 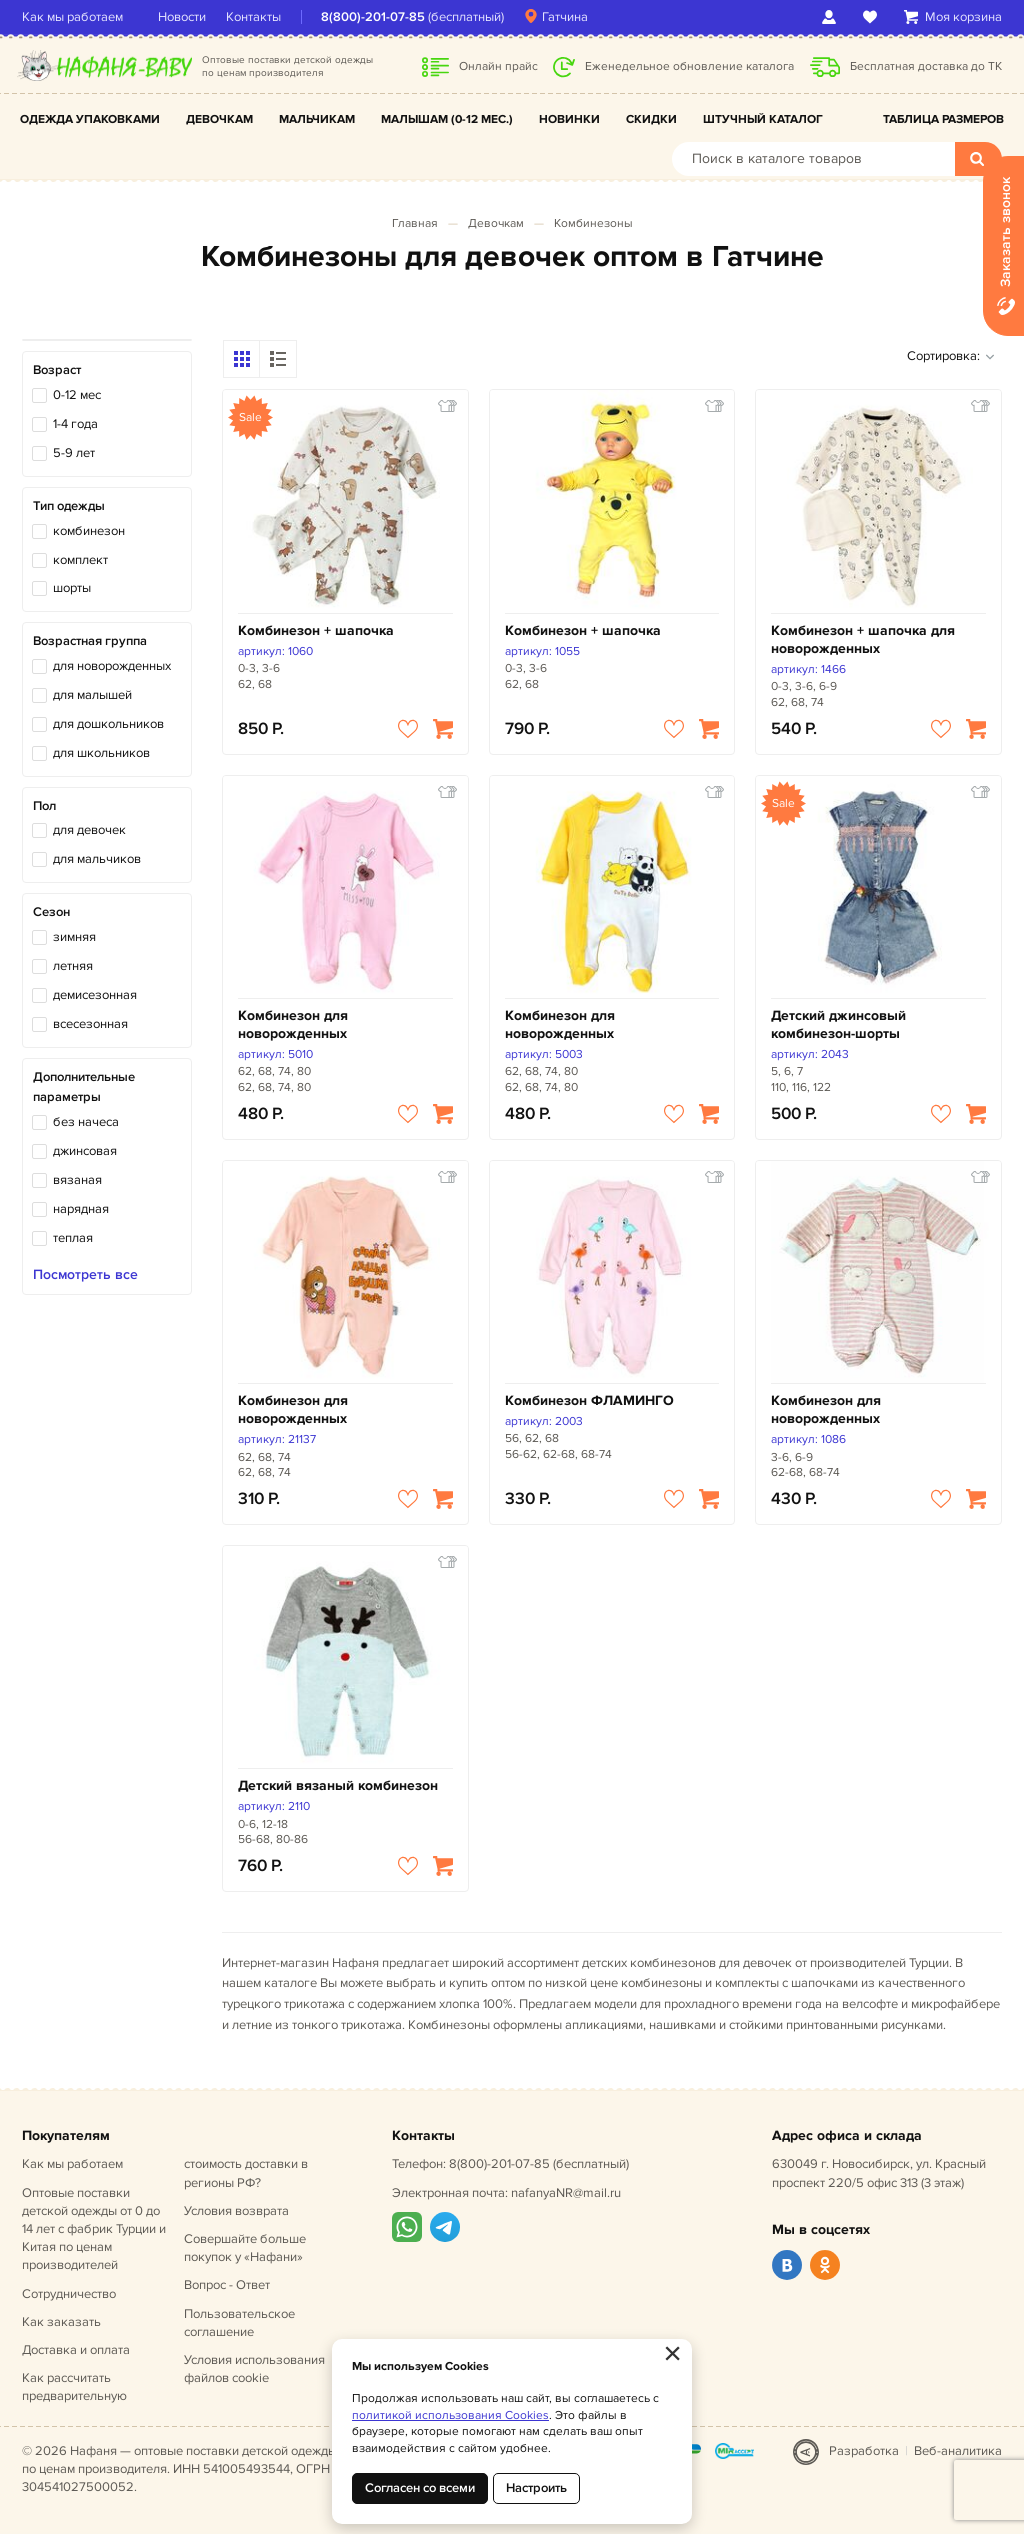 What do you see at coordinates (72, 17) in the screenshot?
I see `Как мы работаем` at bounding box center [72, 17].